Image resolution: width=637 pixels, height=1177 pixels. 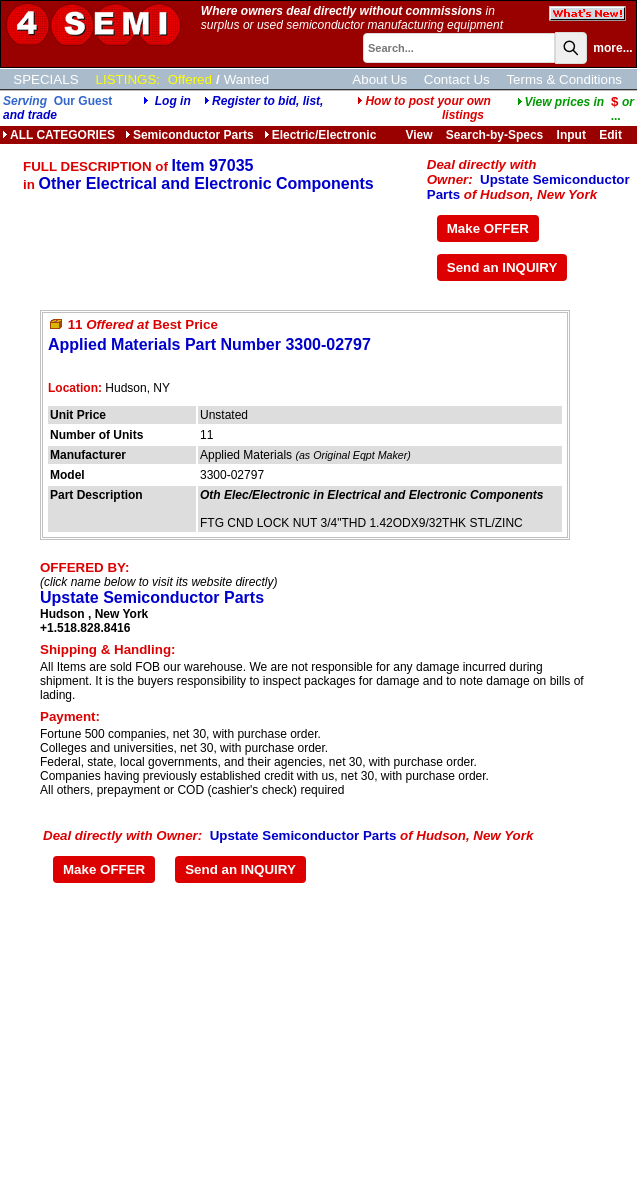 I want to click on Upstate Semiconductor Parts, so click(x=152, y=597).